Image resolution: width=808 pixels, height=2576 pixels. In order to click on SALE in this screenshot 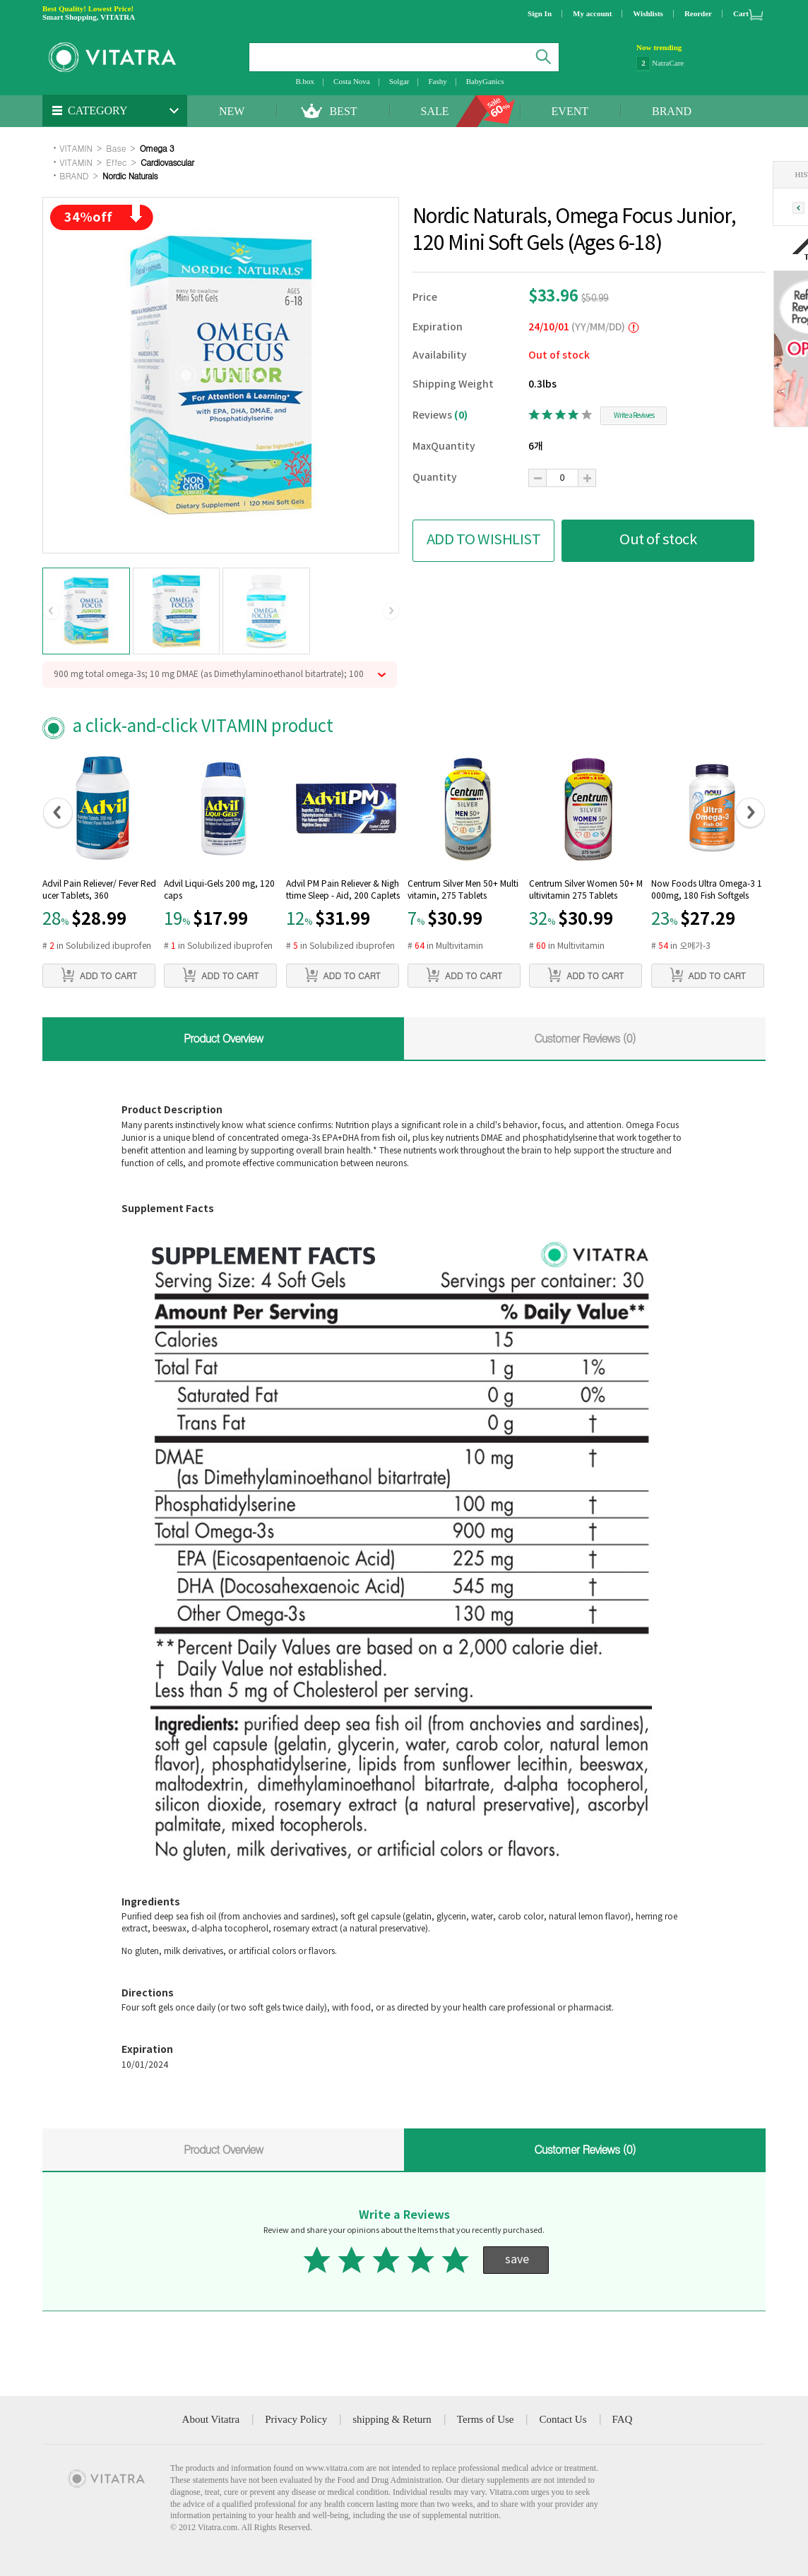, I will do `click(435, 111)`.